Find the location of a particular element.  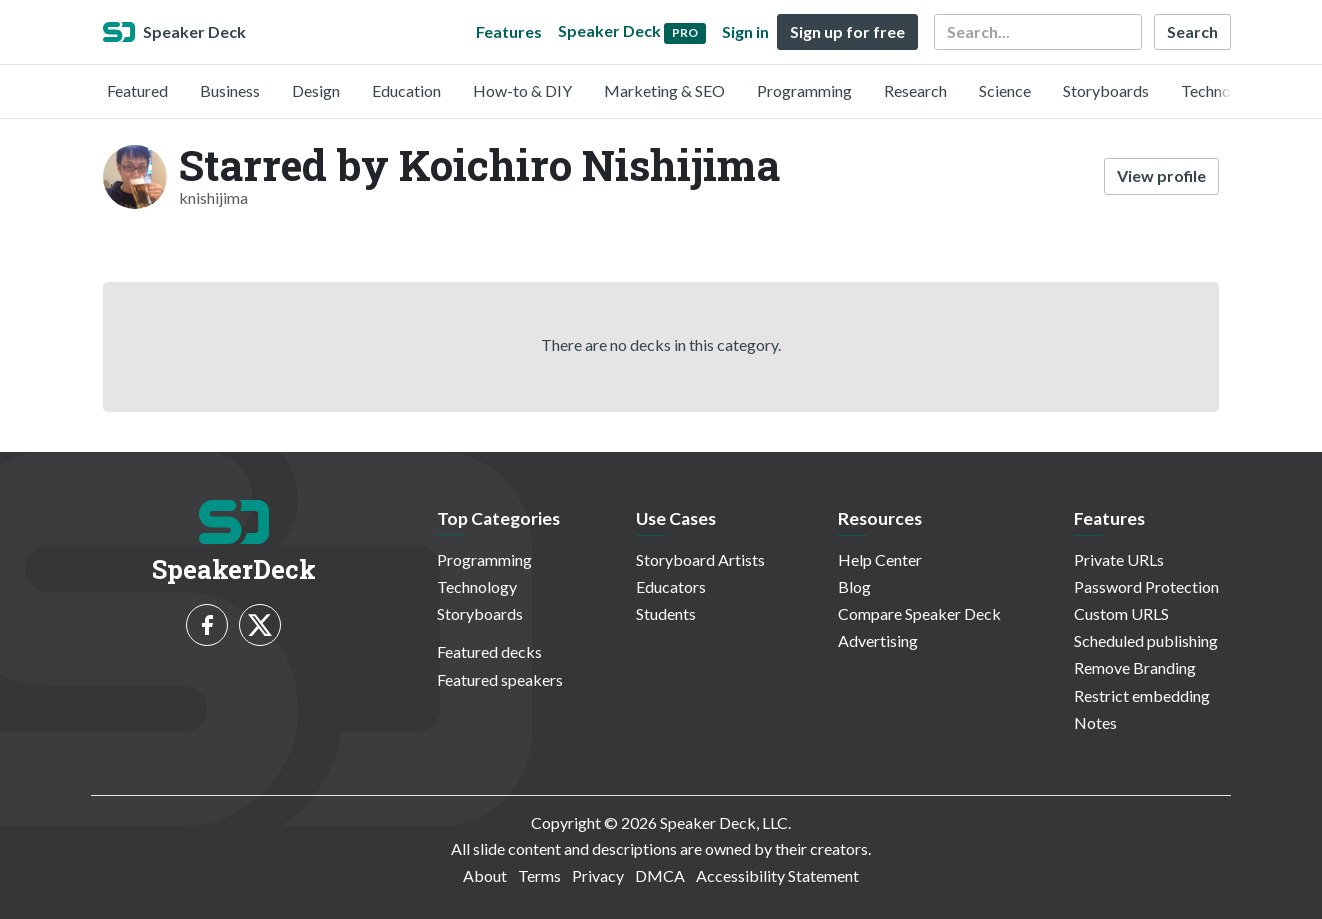

Technology is located at coordinates (1221, 90).